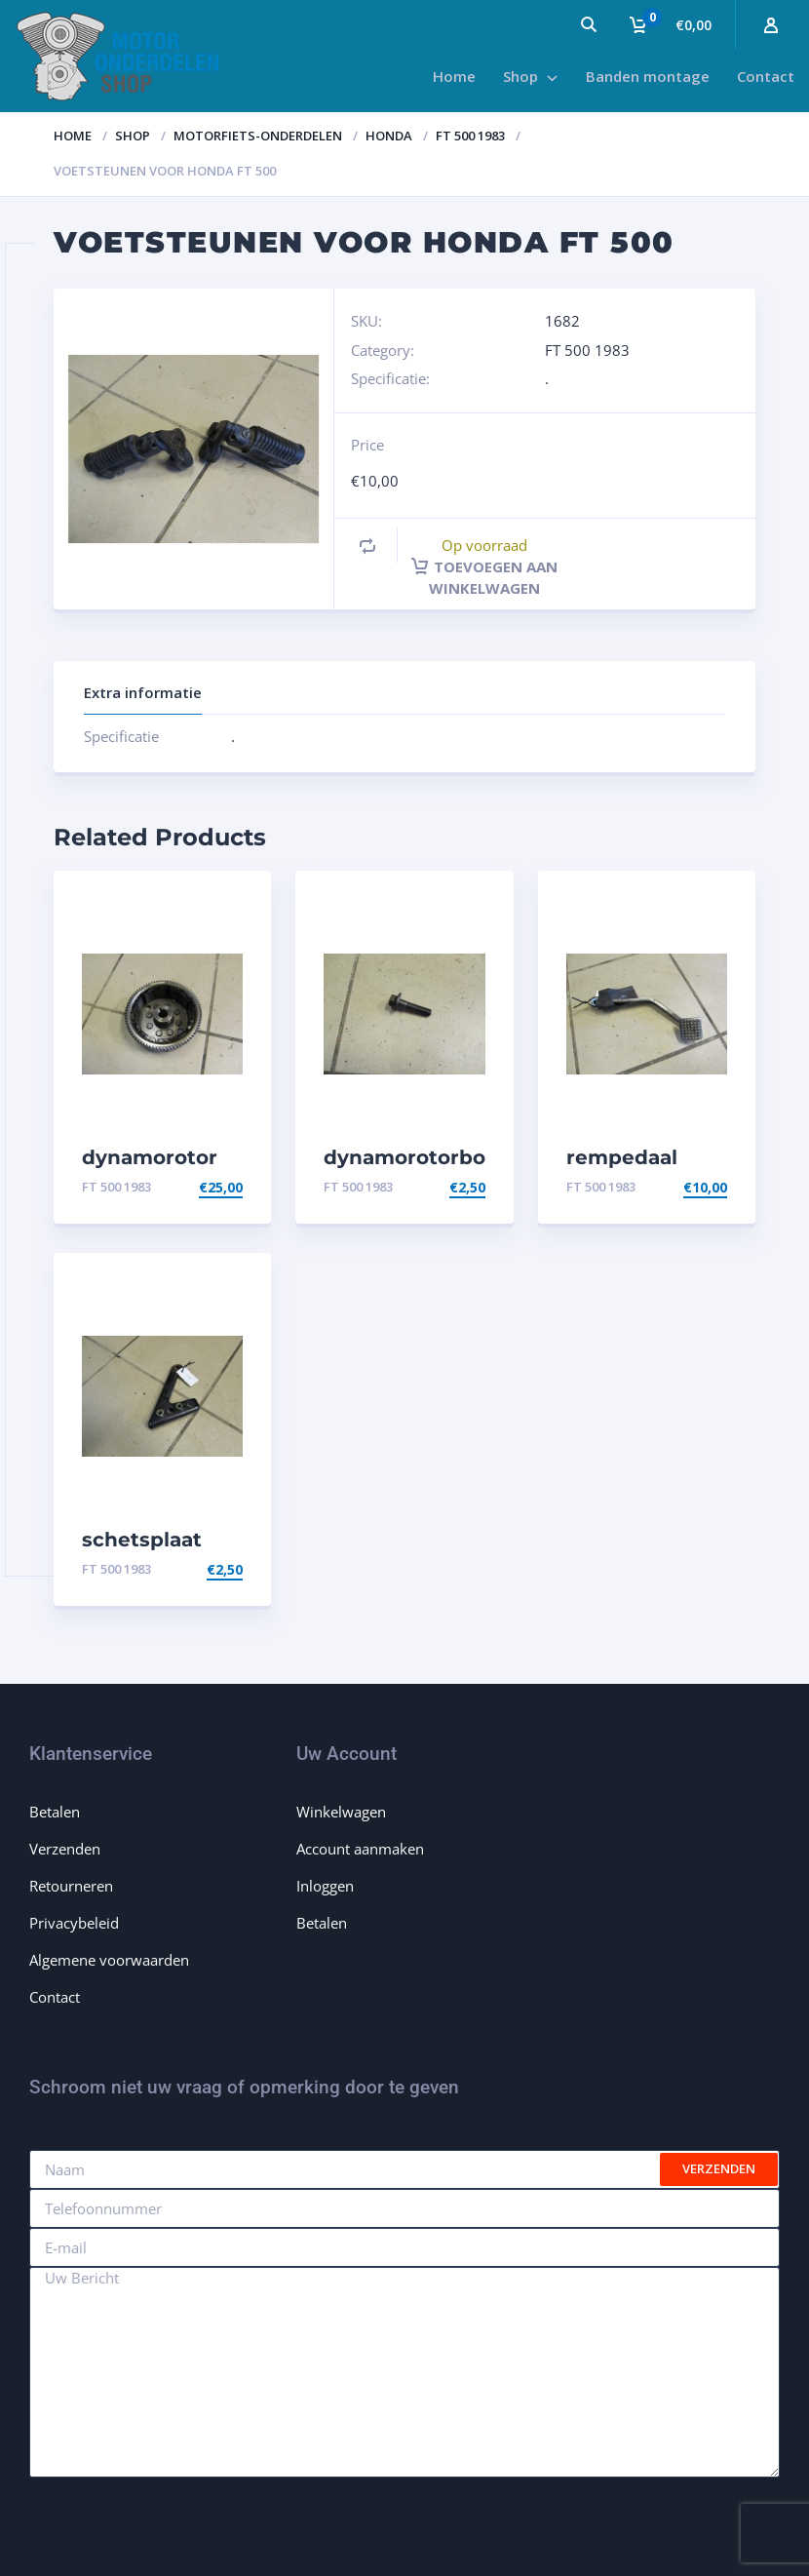  What do you see at coordinates (257, 135) in the screenshot?
I see `Motorfiets-onderdelen` at bounding box center [257, 135].